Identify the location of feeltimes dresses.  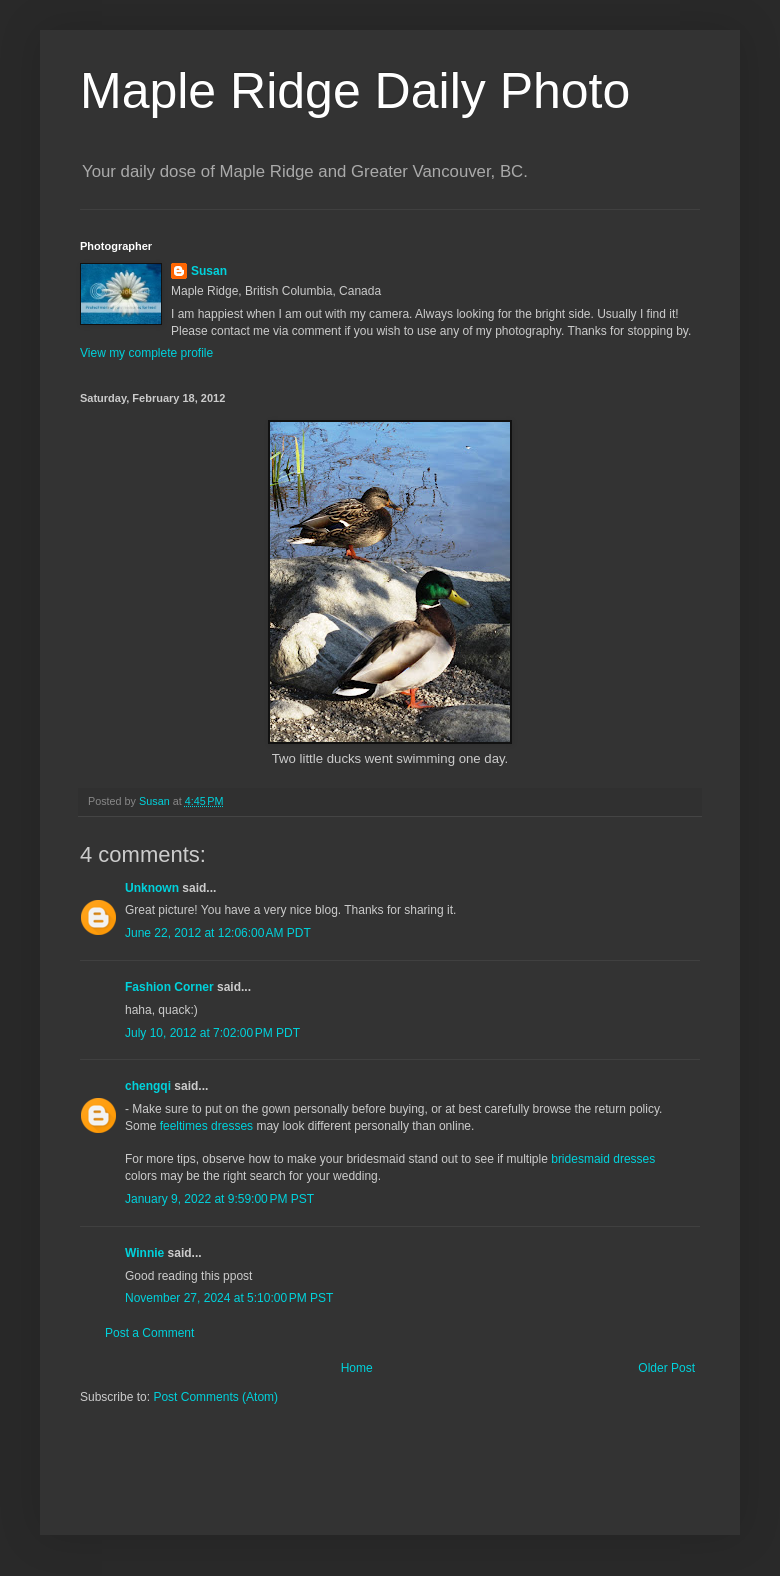
(206, 1126).